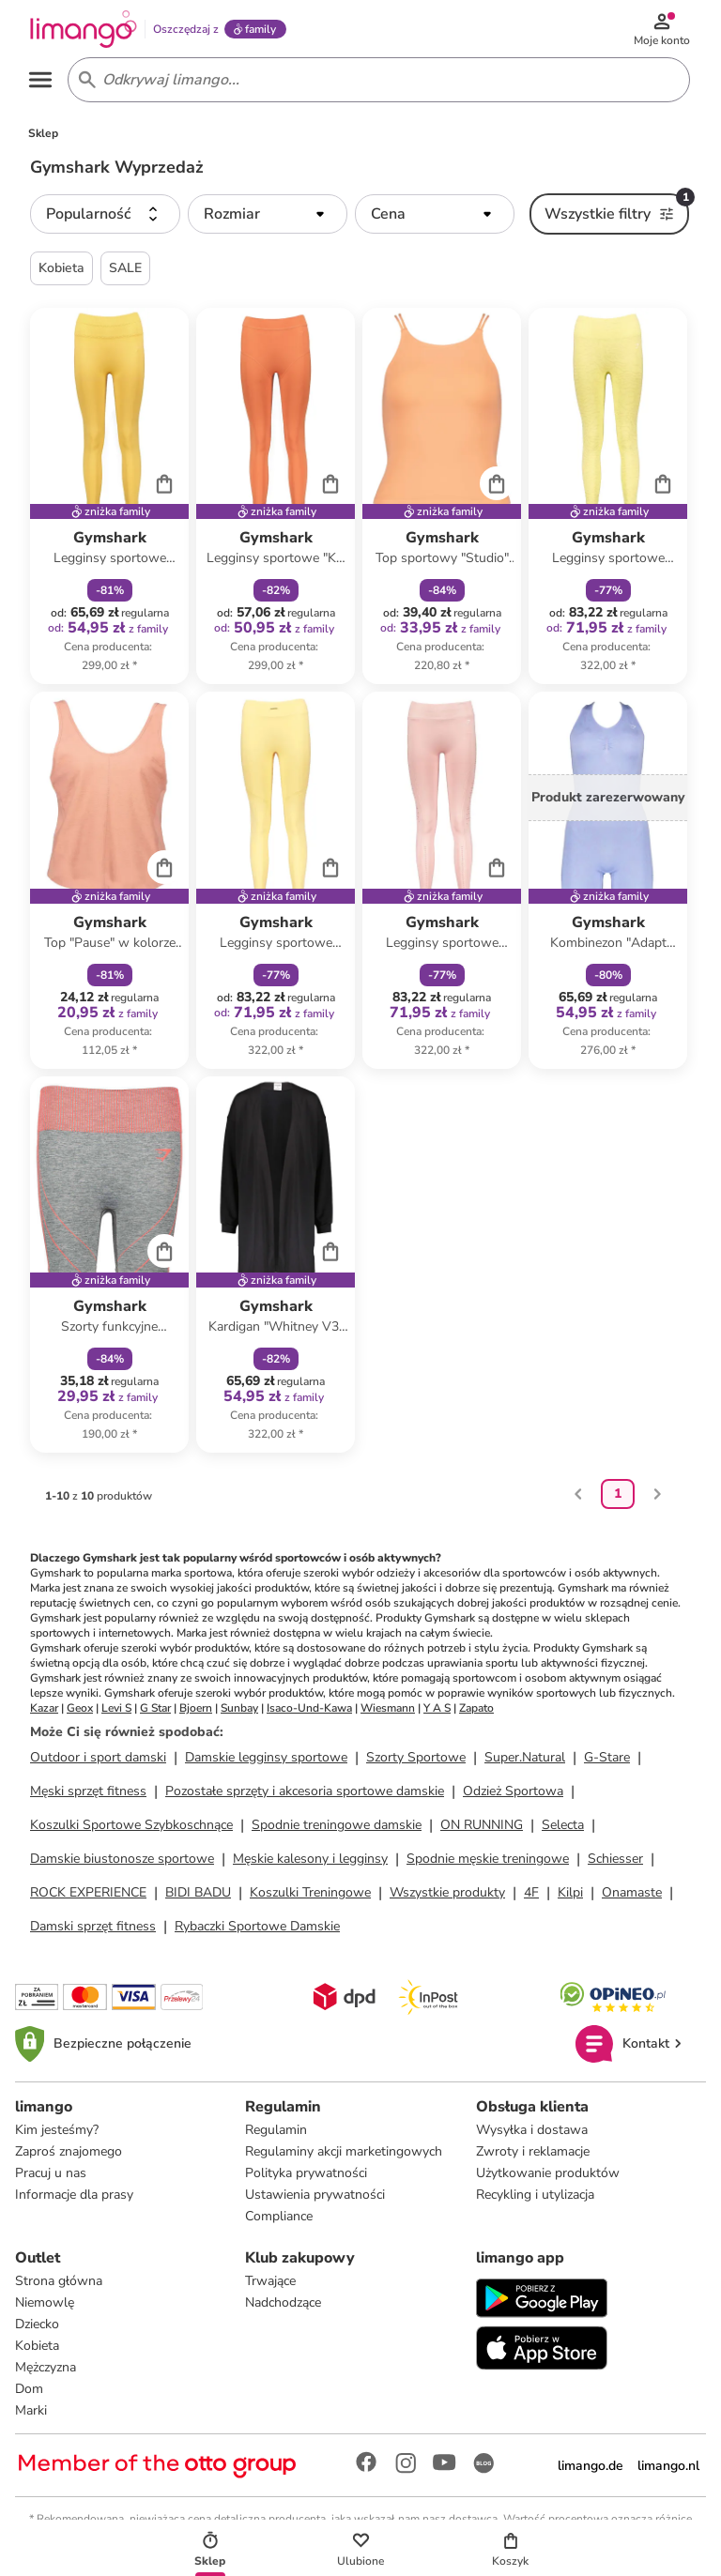 The image size is (721, 2576). What do you see at coordinates (37, 2328) in the screenshot?
I see `Dziecko` at bounding box center [37, 2328].